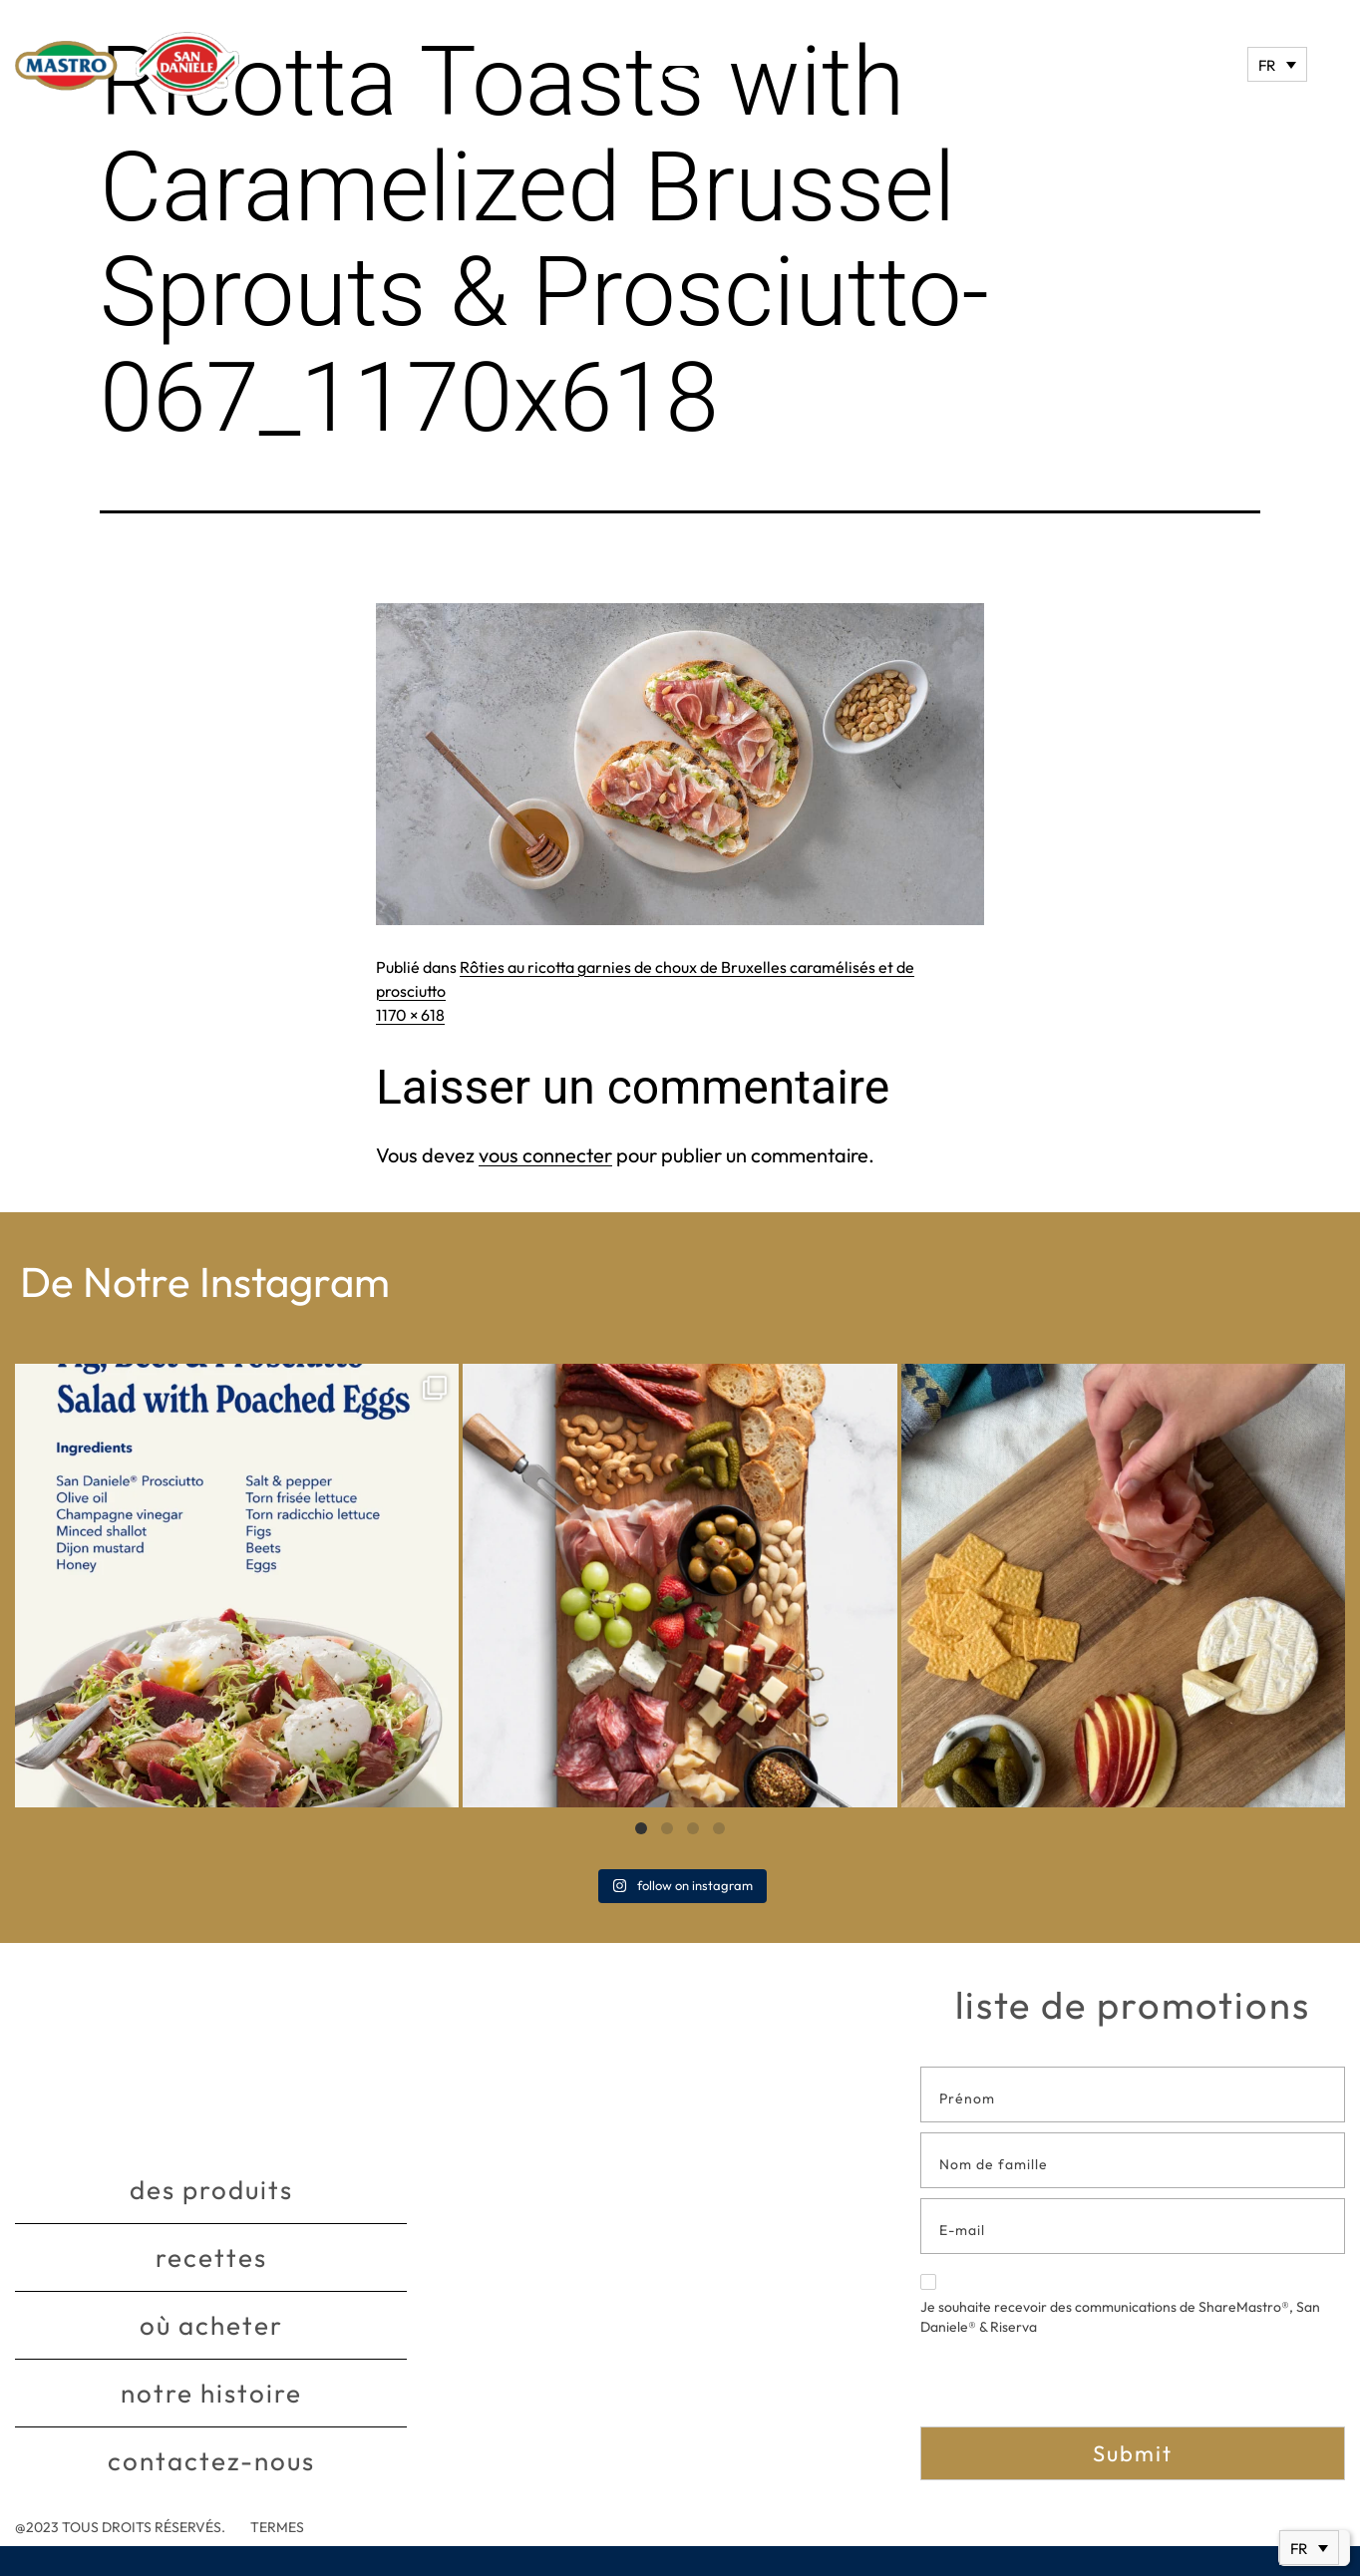  Describe the element at coordinates (1266, 65) in the screenshot. I see `FR [menuitem]` at that location.